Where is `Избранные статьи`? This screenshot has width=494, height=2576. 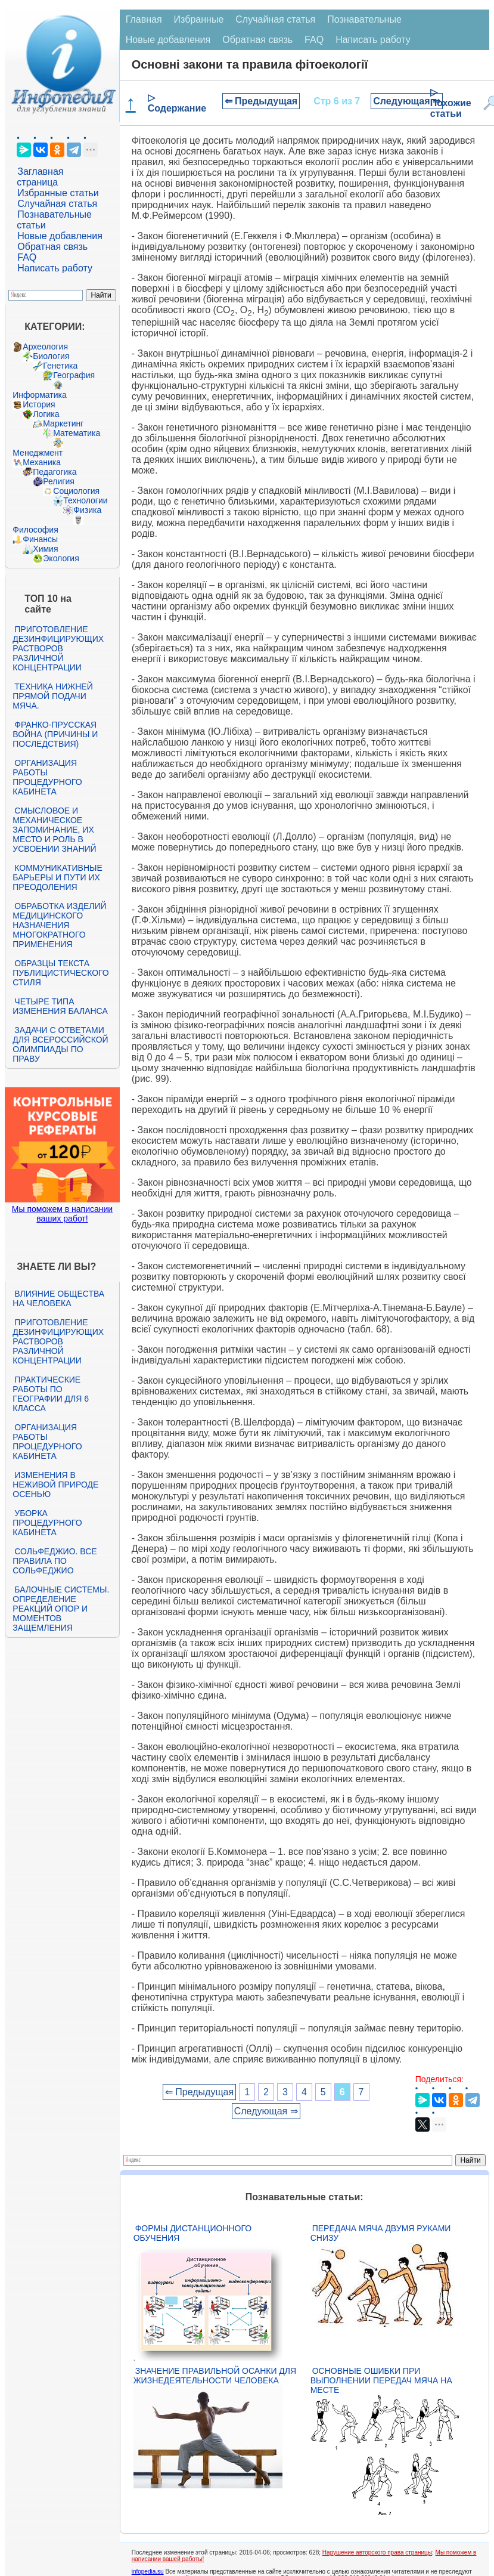
Избранные статьи is located at coordinates (57, 193).